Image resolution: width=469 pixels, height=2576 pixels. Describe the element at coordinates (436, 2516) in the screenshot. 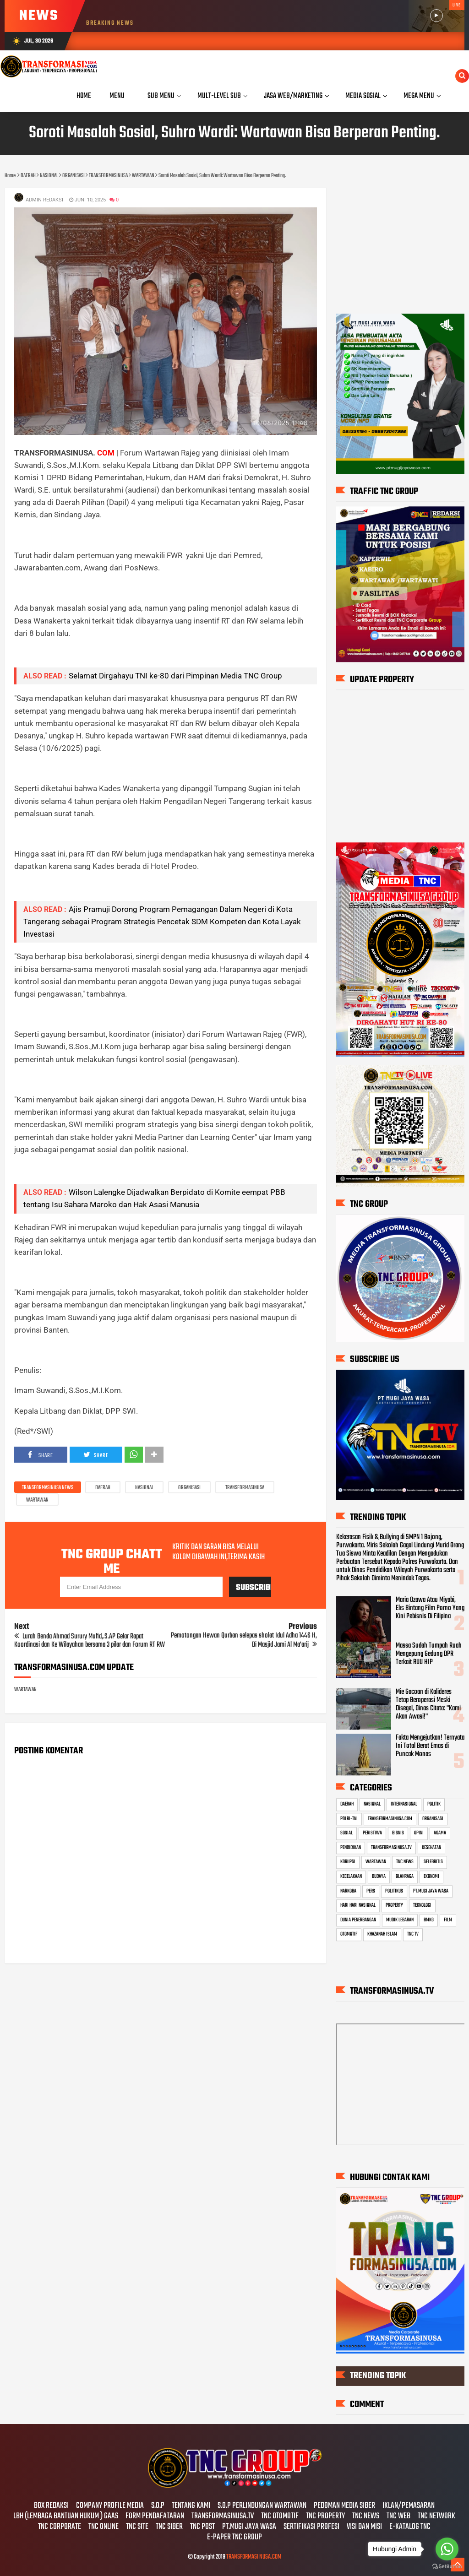

I see `TNC NETWORK` at that location.